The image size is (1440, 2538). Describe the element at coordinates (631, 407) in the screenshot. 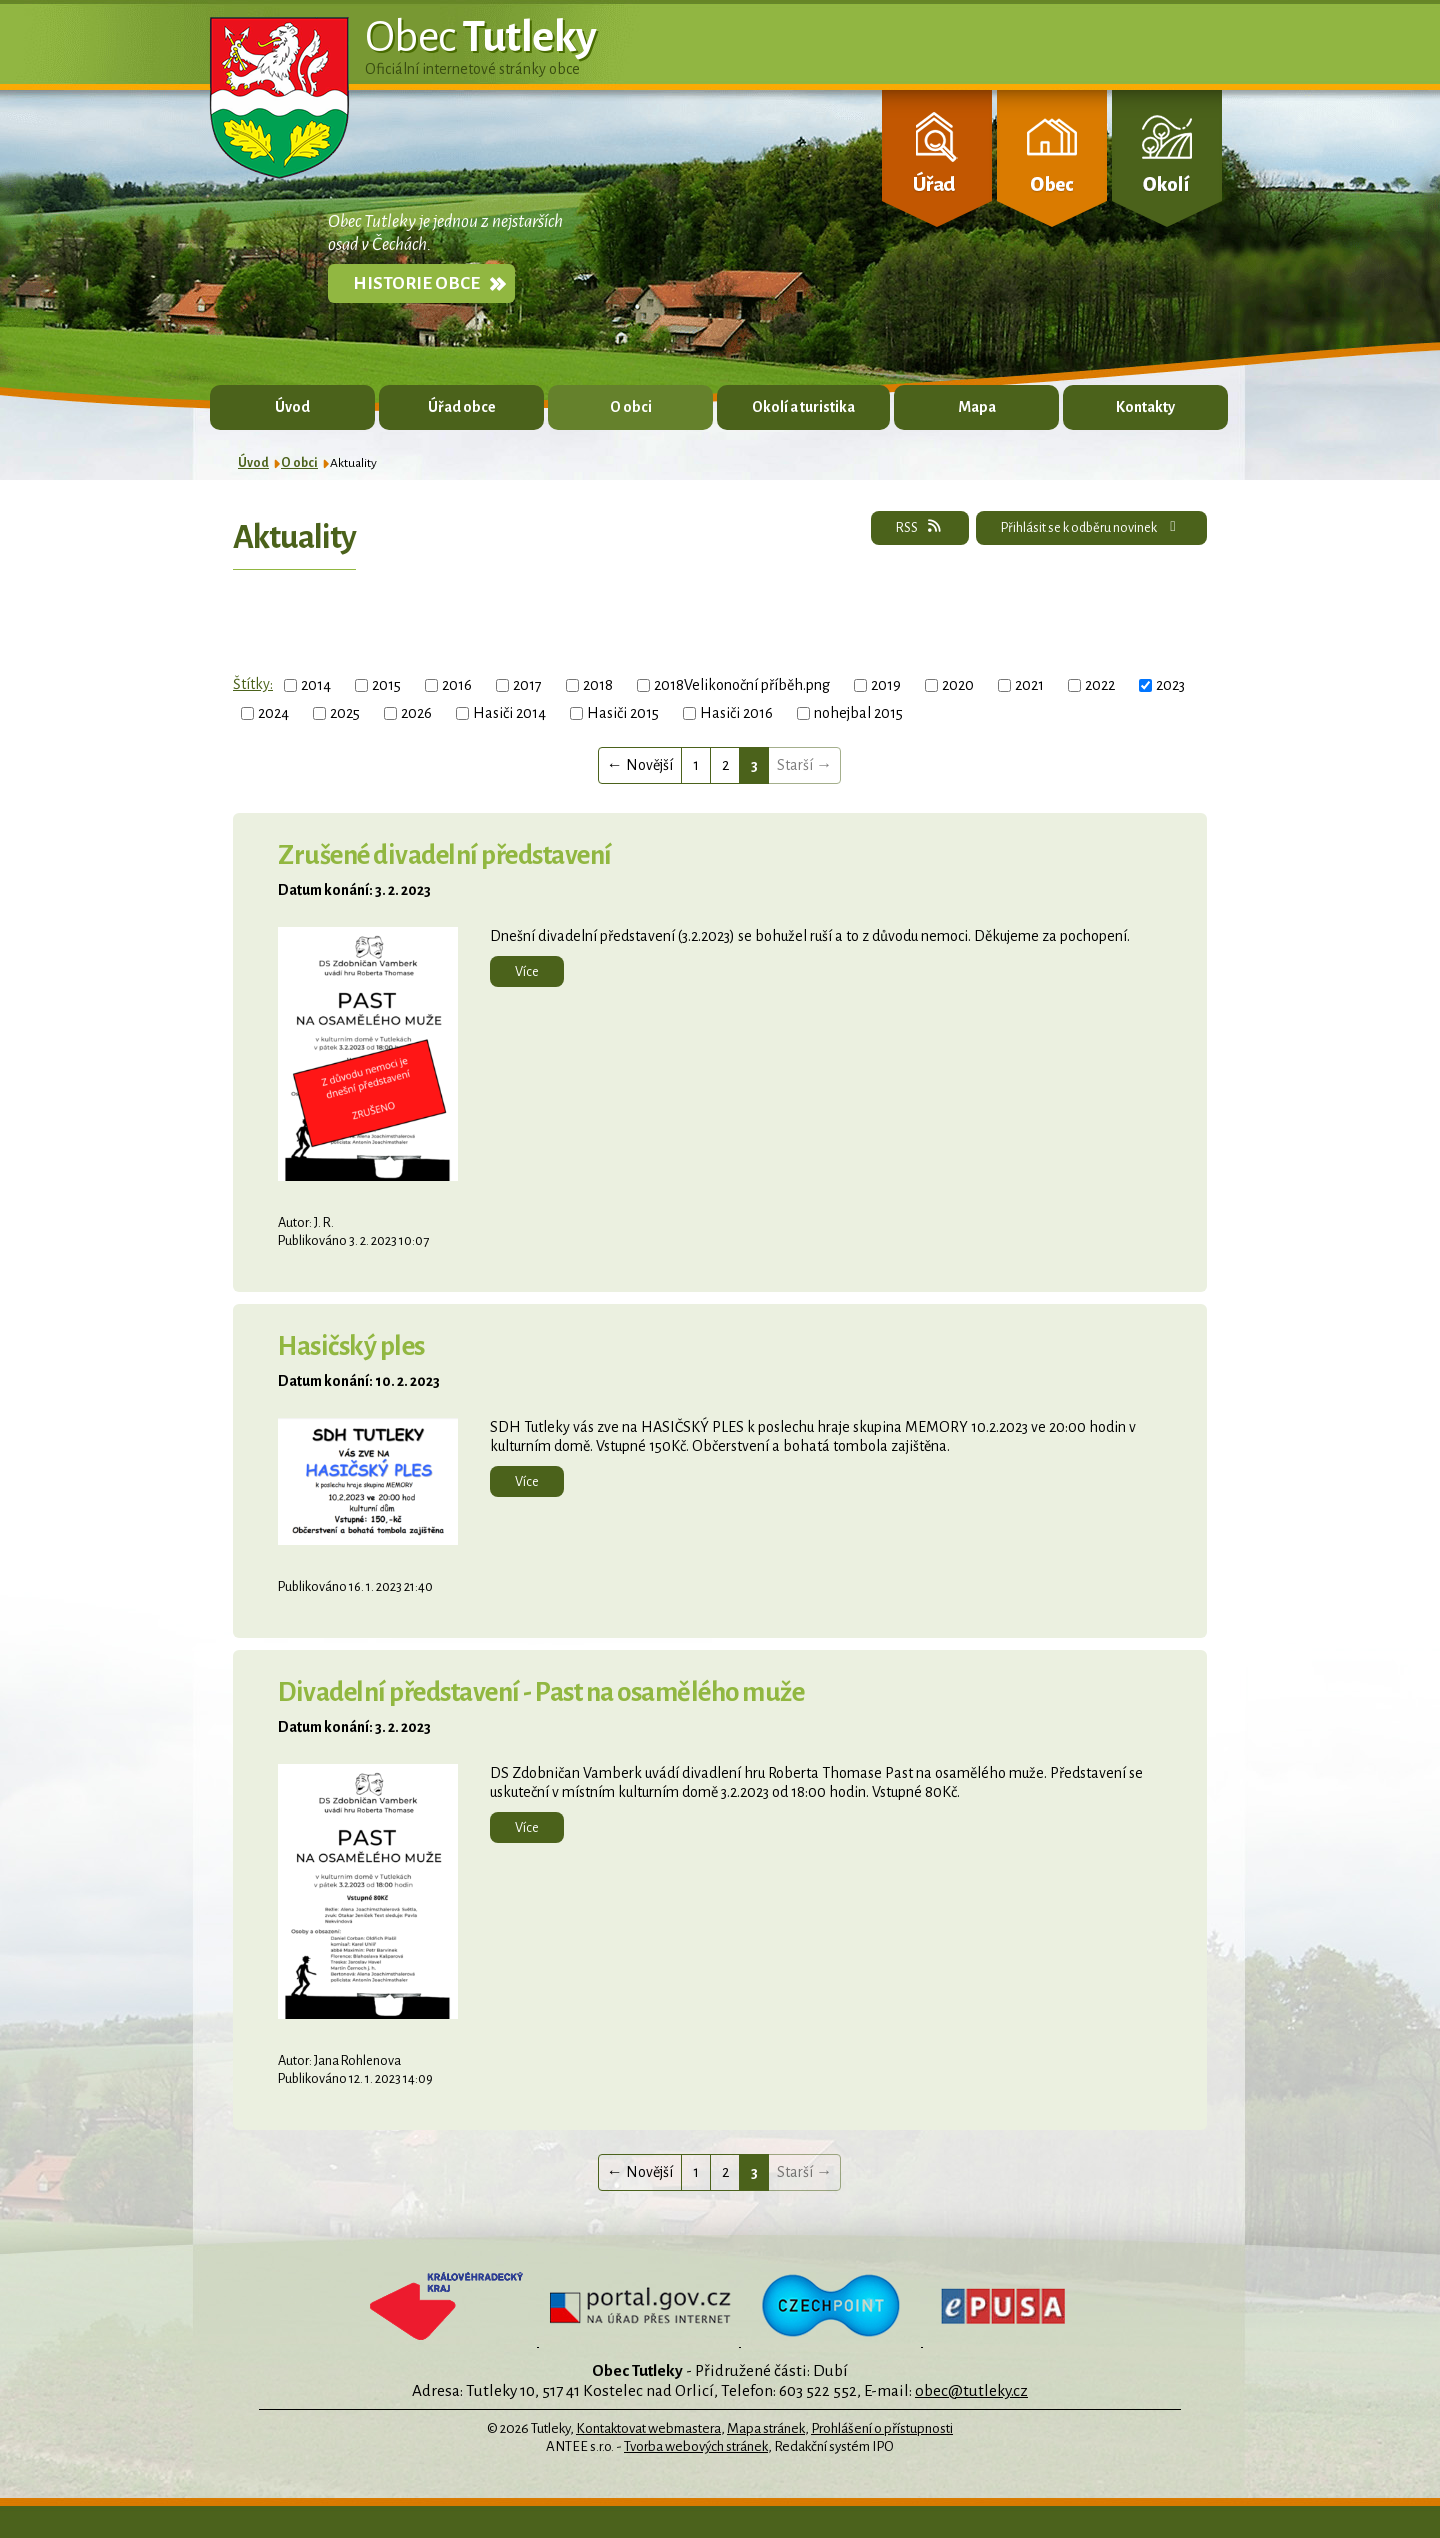

I see `O obci` at that location.